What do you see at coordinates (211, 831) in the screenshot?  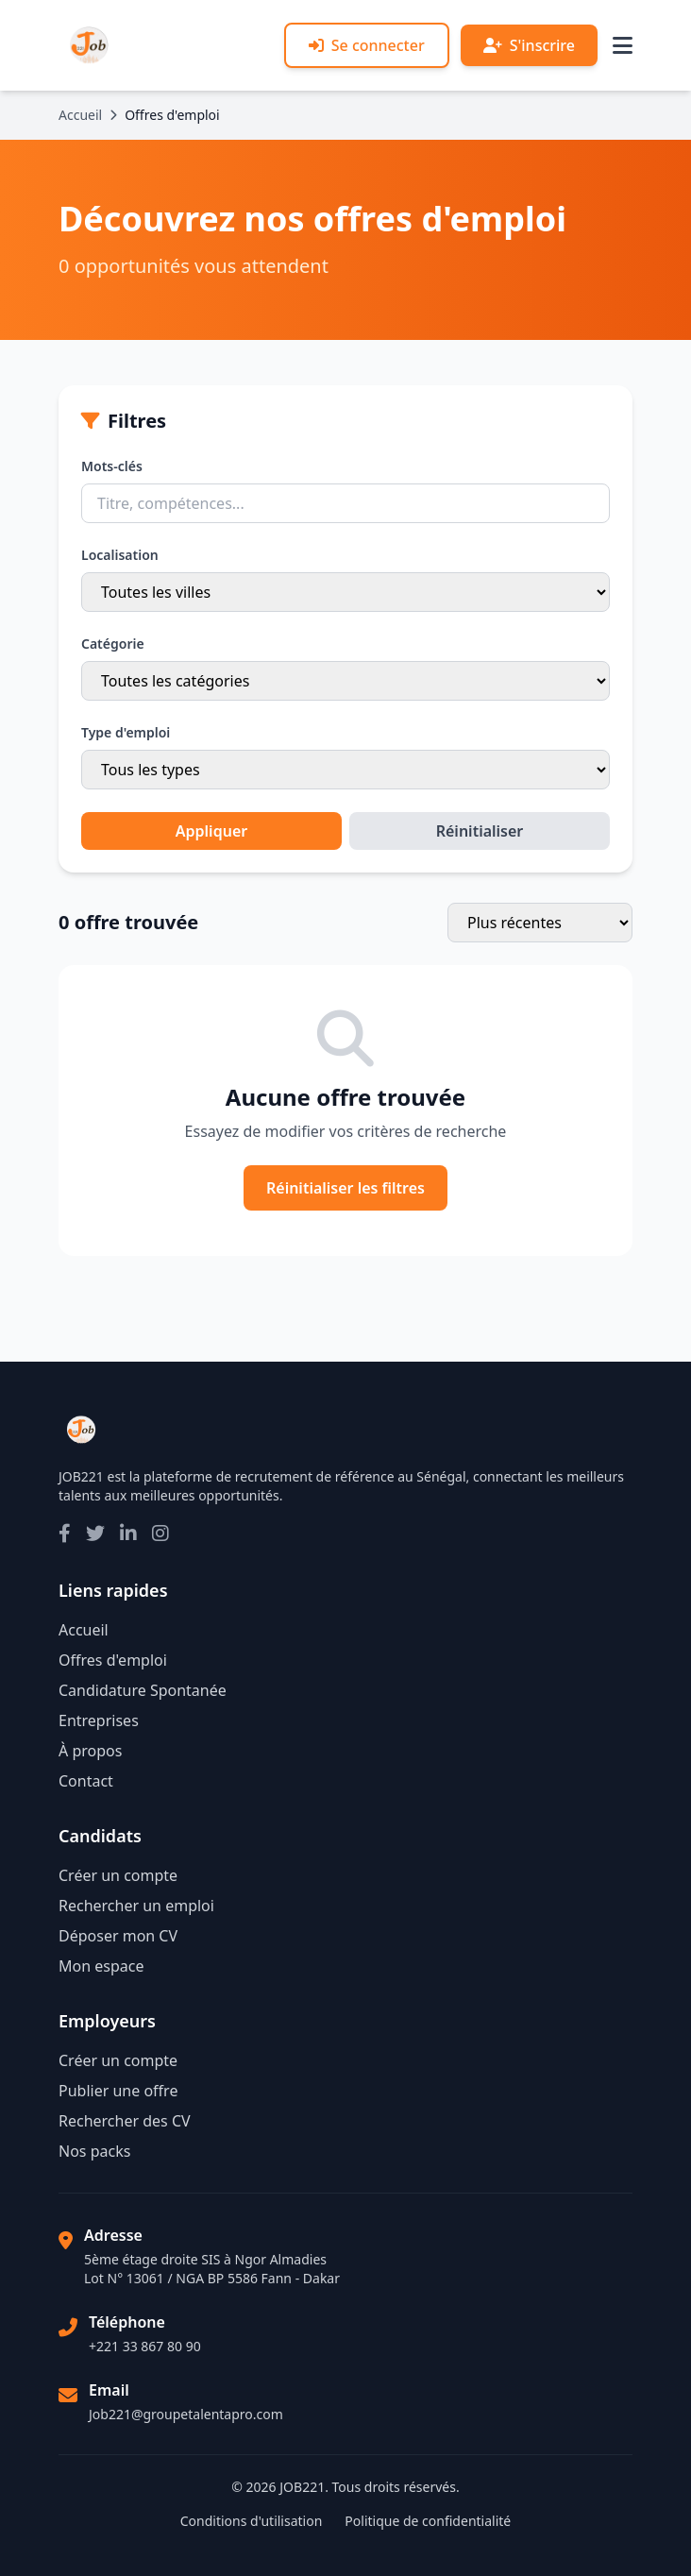 I see `Appliquer` at bounding box center [211, 831].